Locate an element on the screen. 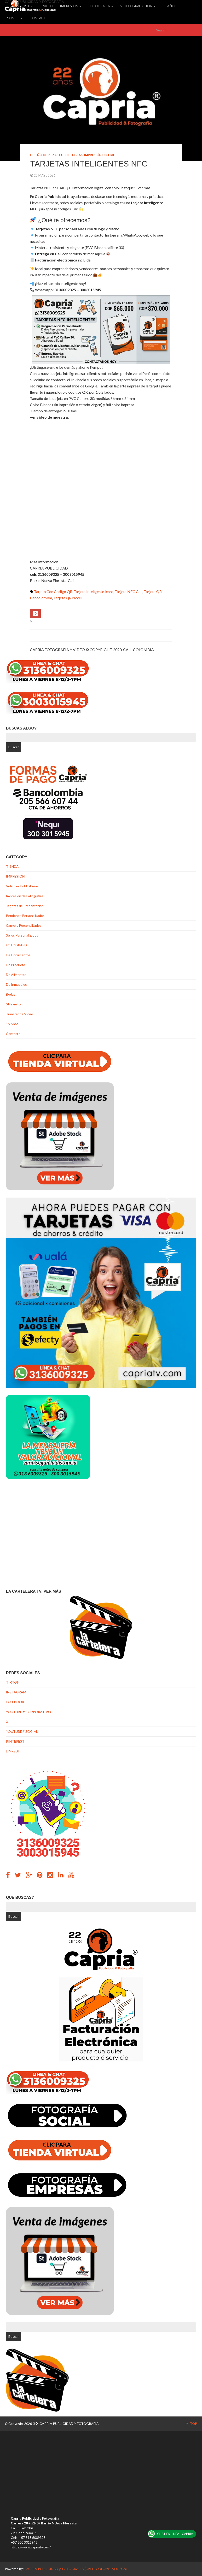  Transfer de Video is located at coordinates (19, 1014).